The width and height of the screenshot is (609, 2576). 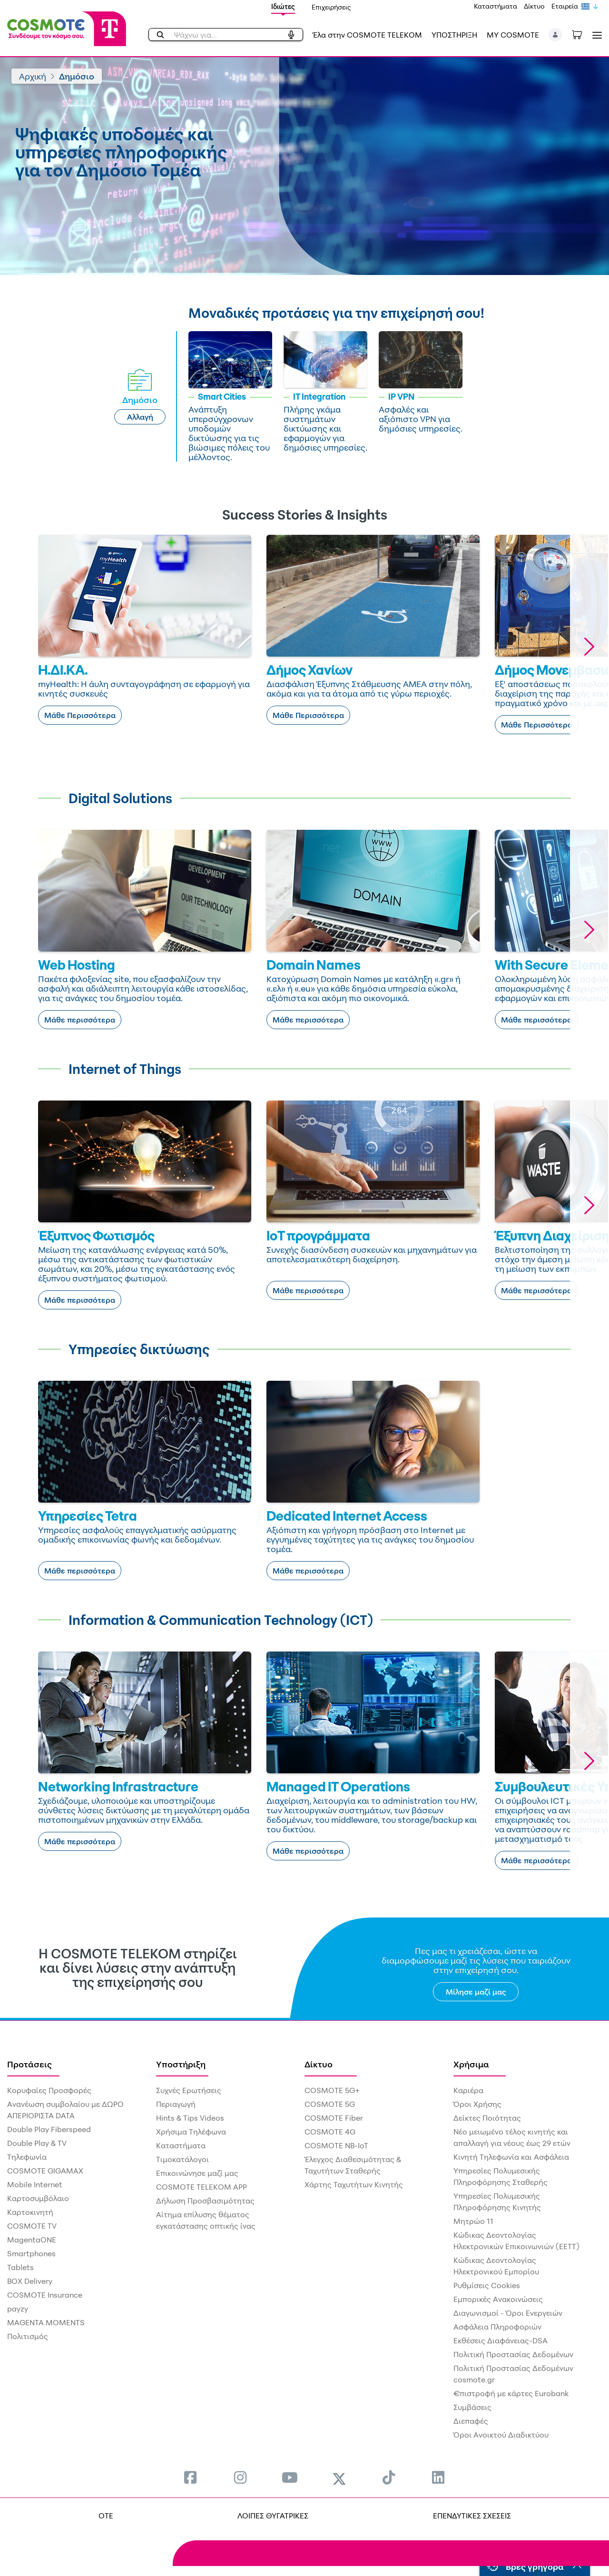 What do you see at coordinates (497, 2326) in the screenshot?
I see `Ασφάλεια Πληροφοριών` at bounding box center [497, 2326].